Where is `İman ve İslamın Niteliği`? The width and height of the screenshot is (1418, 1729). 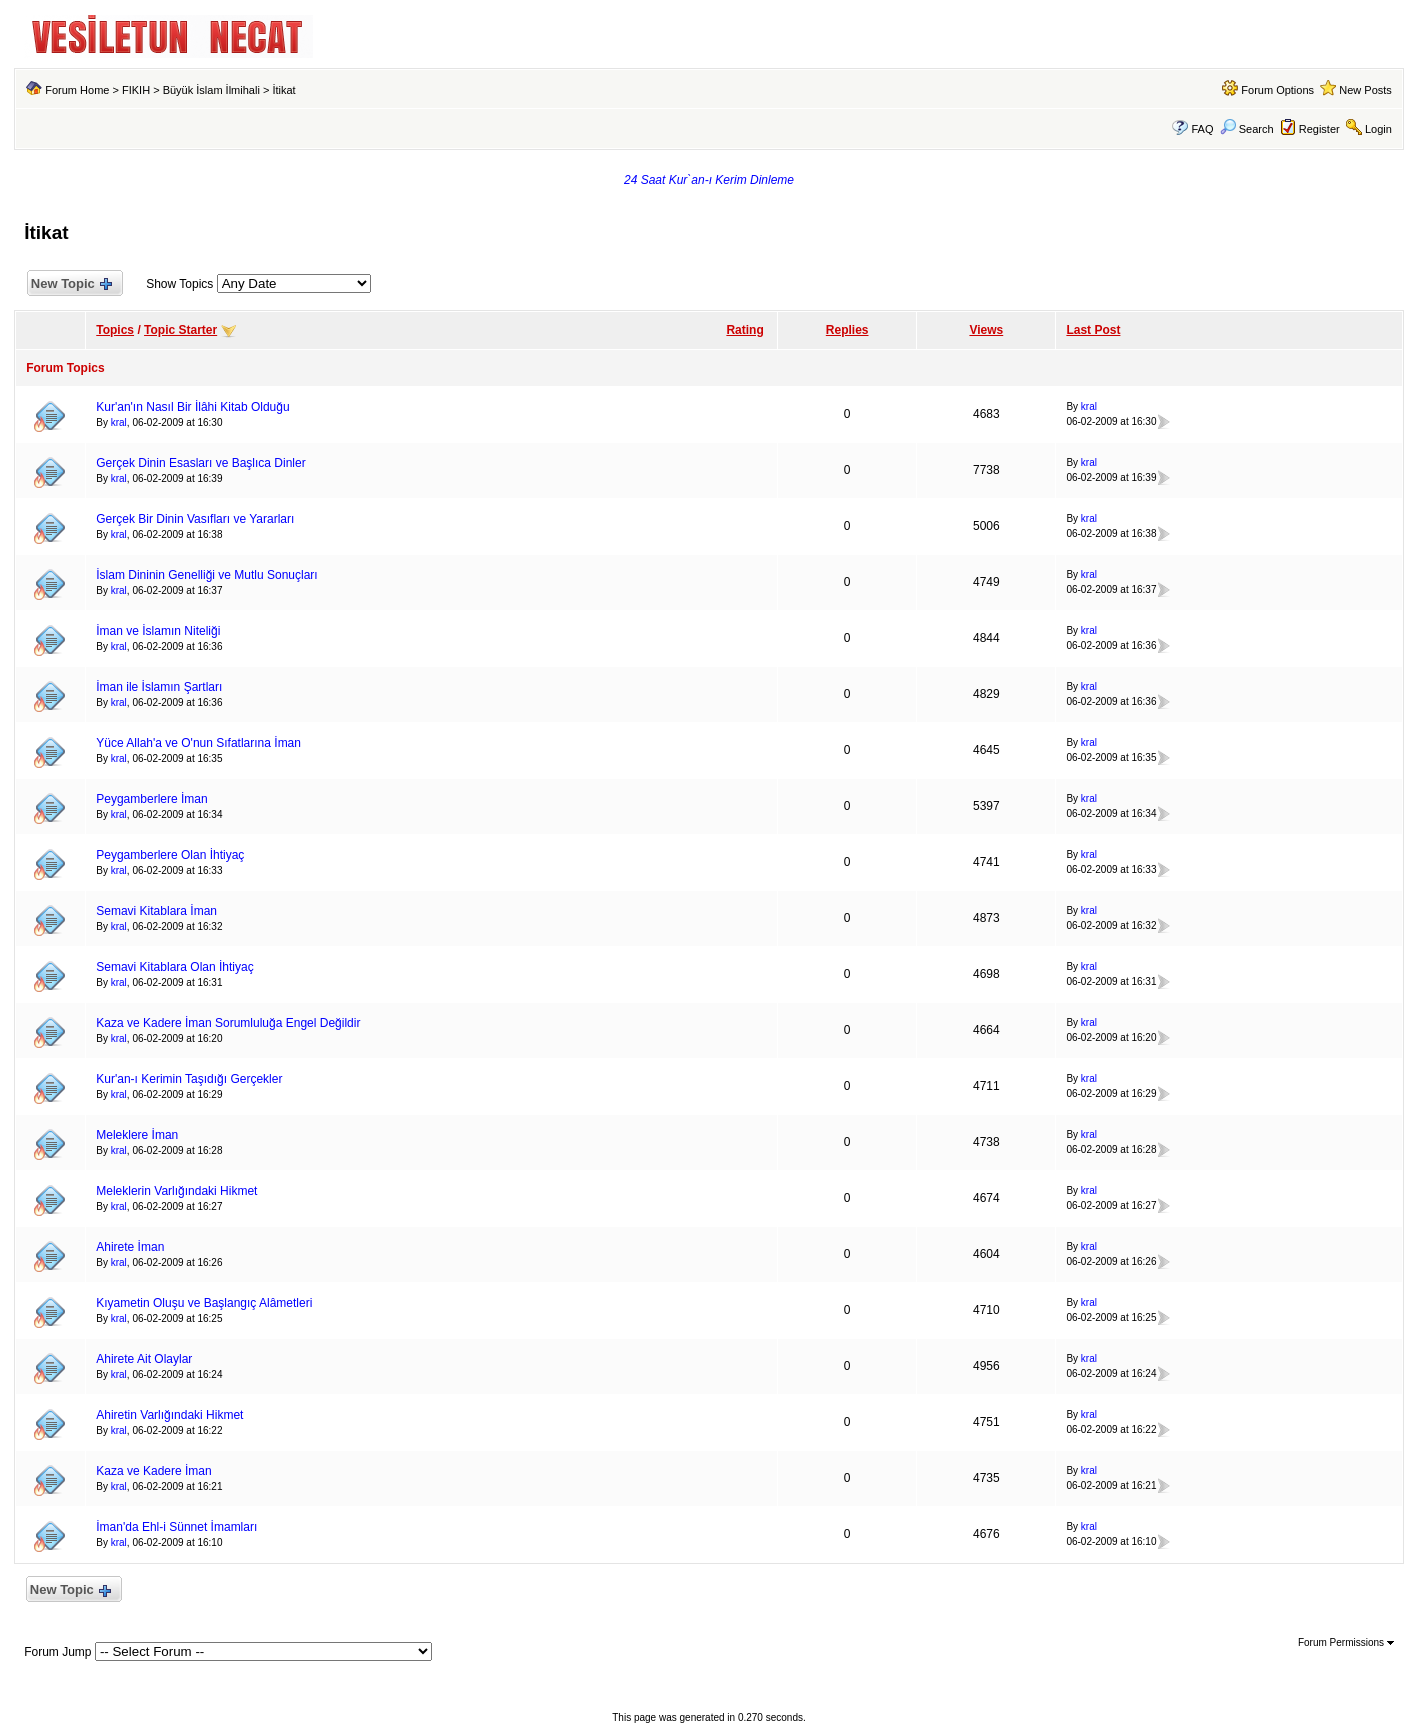
İman ve İslamın Niteliği is located at coordinates (158, 631).